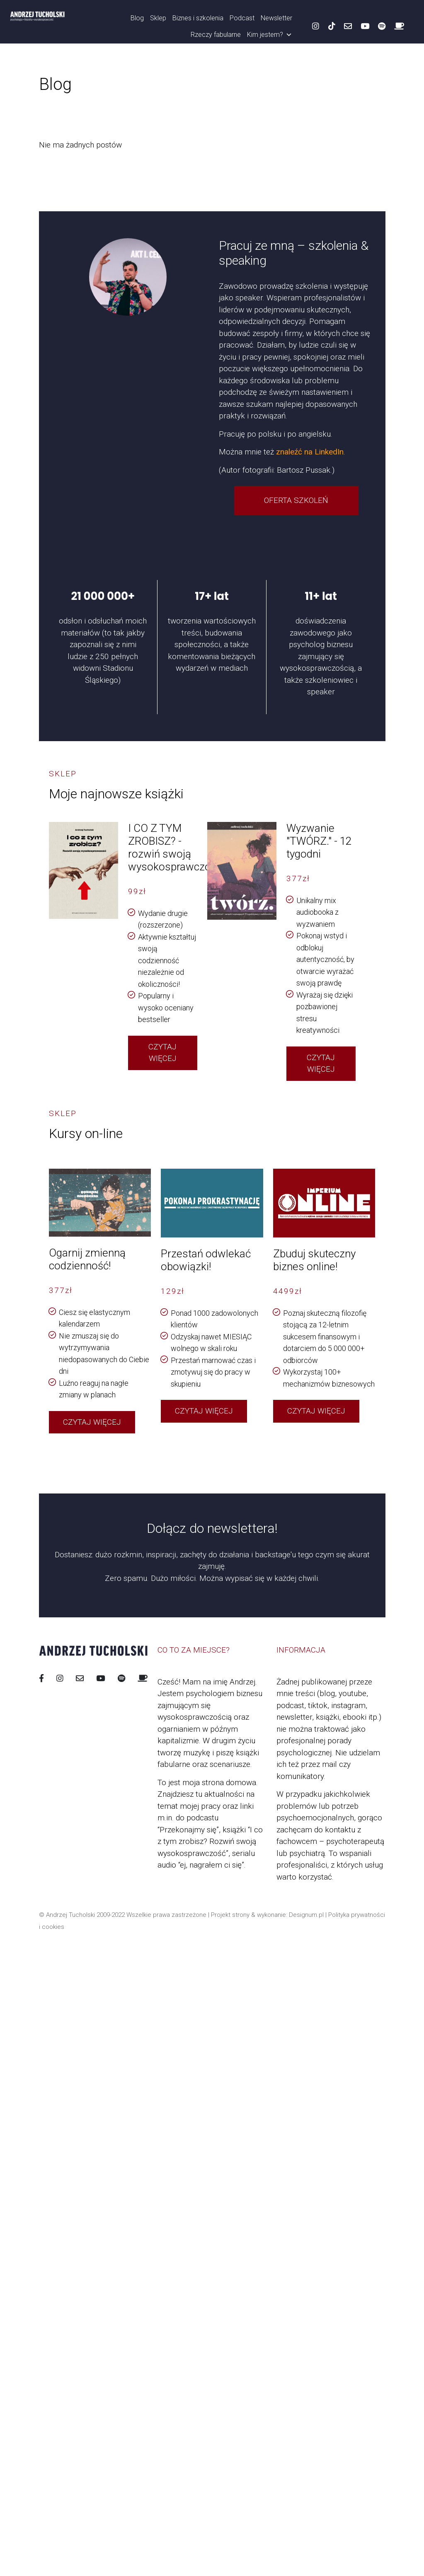 The width and height of the screenshot is (424, 2576). I want to click on Newsletter, so click(276, 18).